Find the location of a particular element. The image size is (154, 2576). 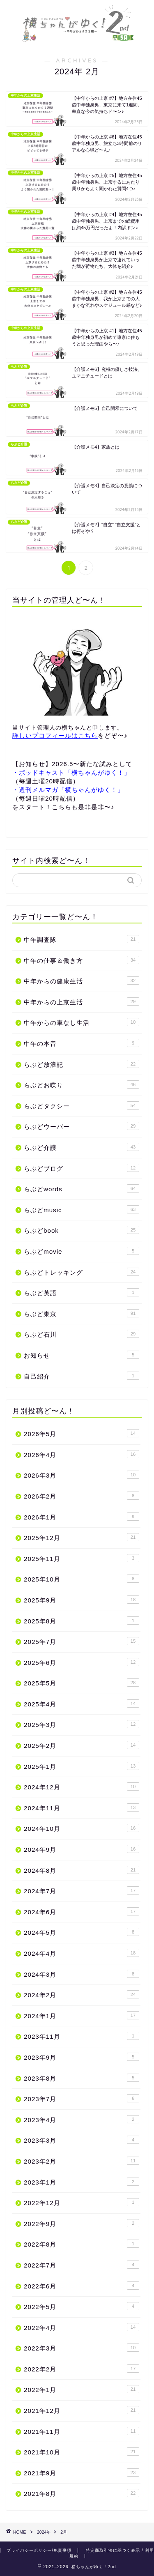

2023年11月 is located at coordinates (81, 2036).